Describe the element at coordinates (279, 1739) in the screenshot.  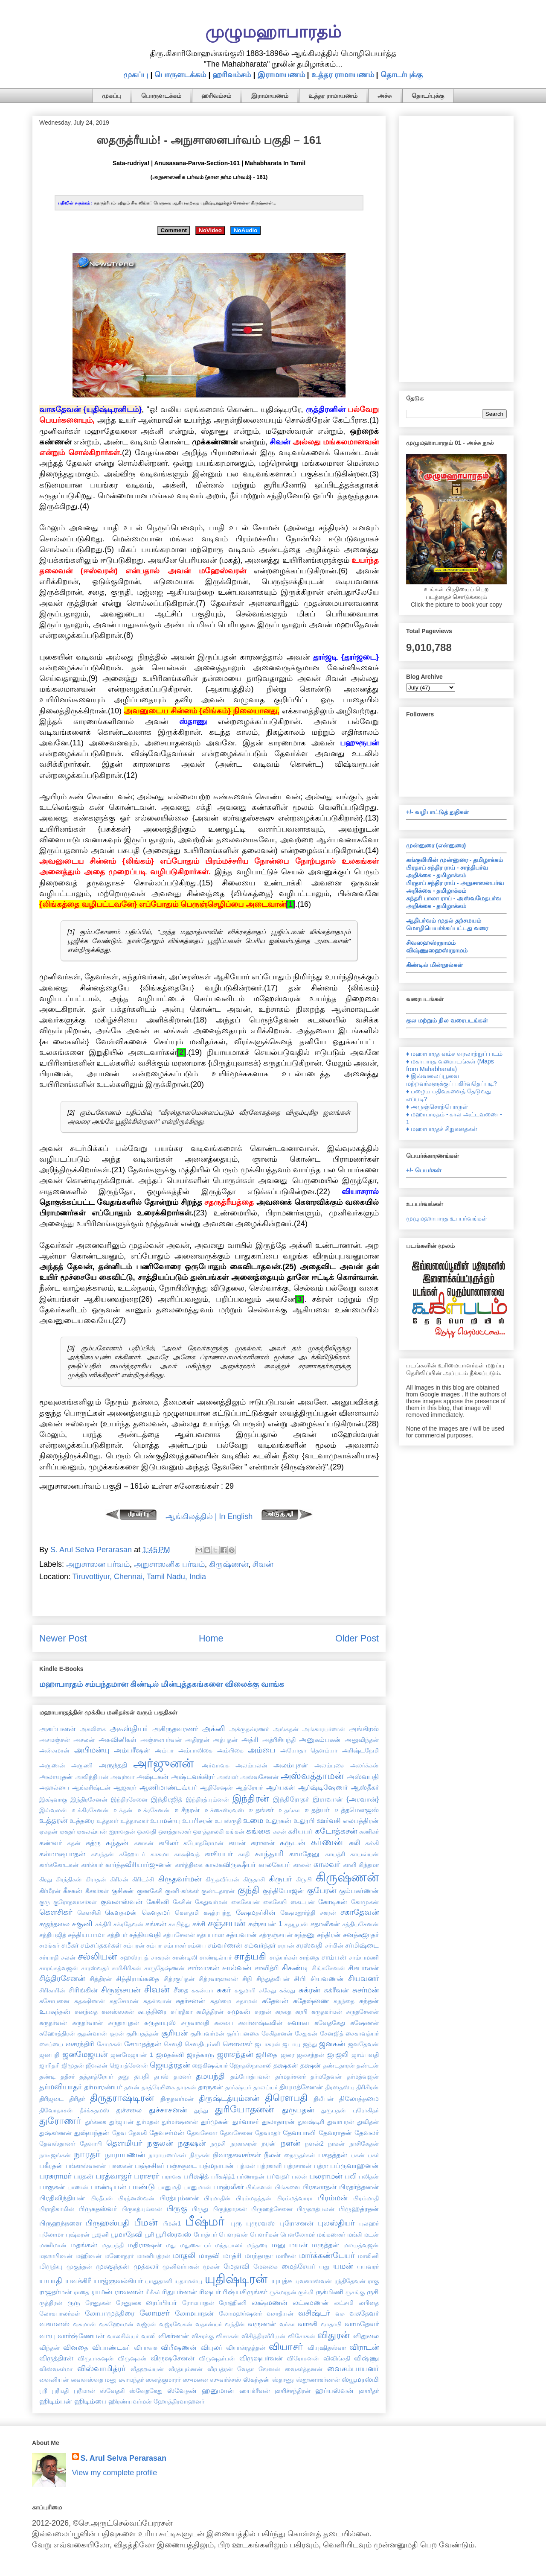
I see `அத்ரிசியந்தி` at that location.